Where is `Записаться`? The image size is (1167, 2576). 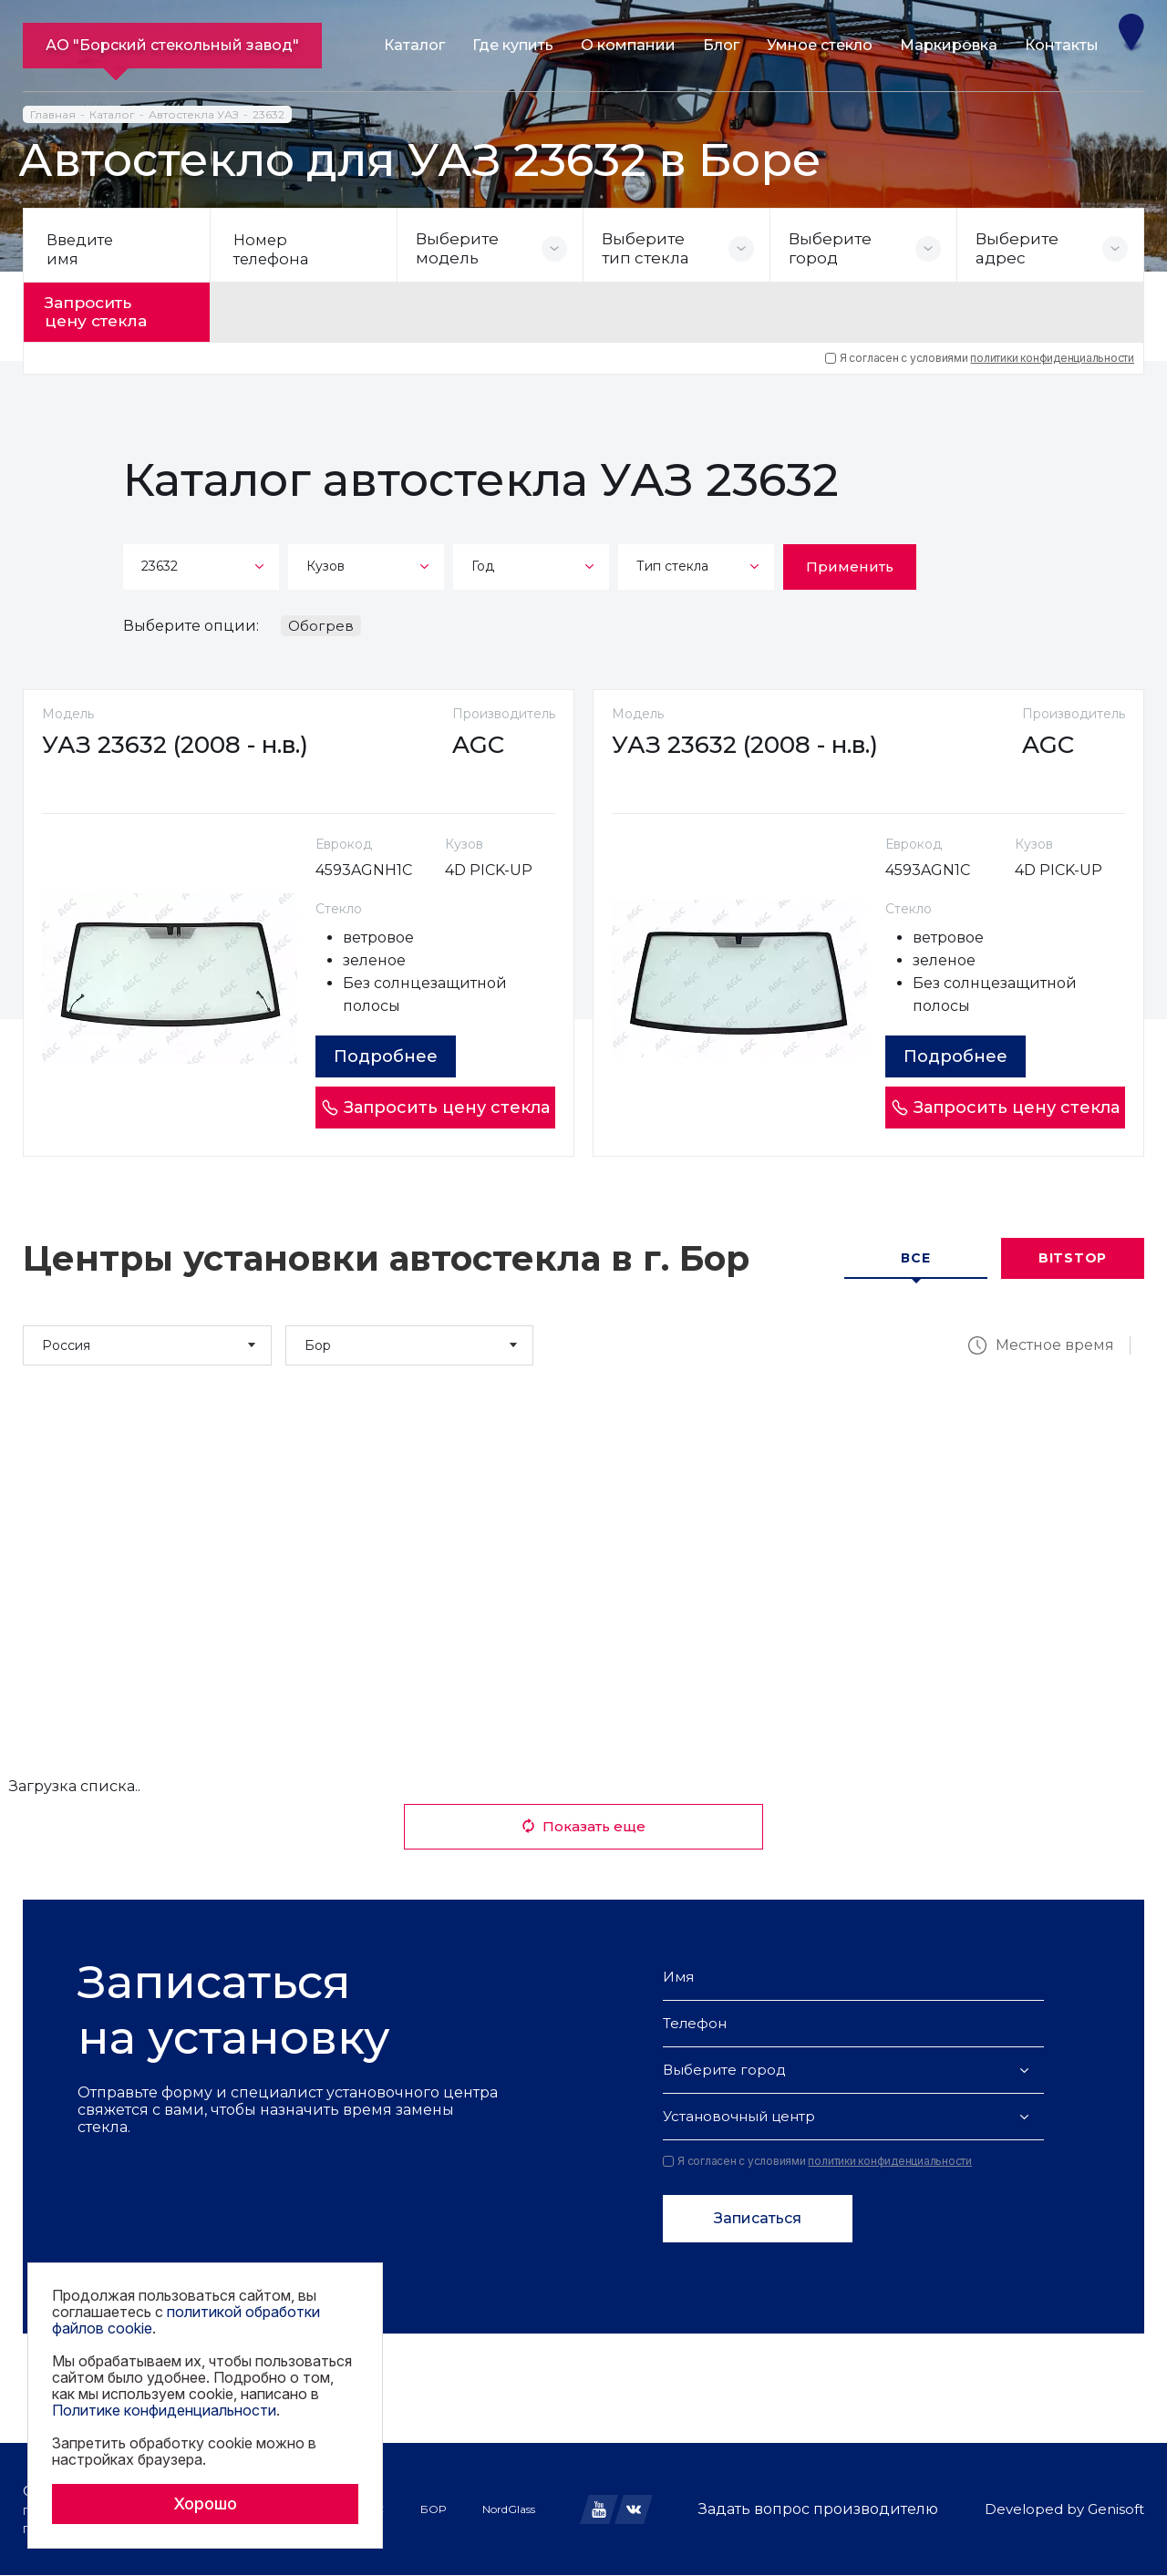
Записаться is located at coordinates (757, 2219).